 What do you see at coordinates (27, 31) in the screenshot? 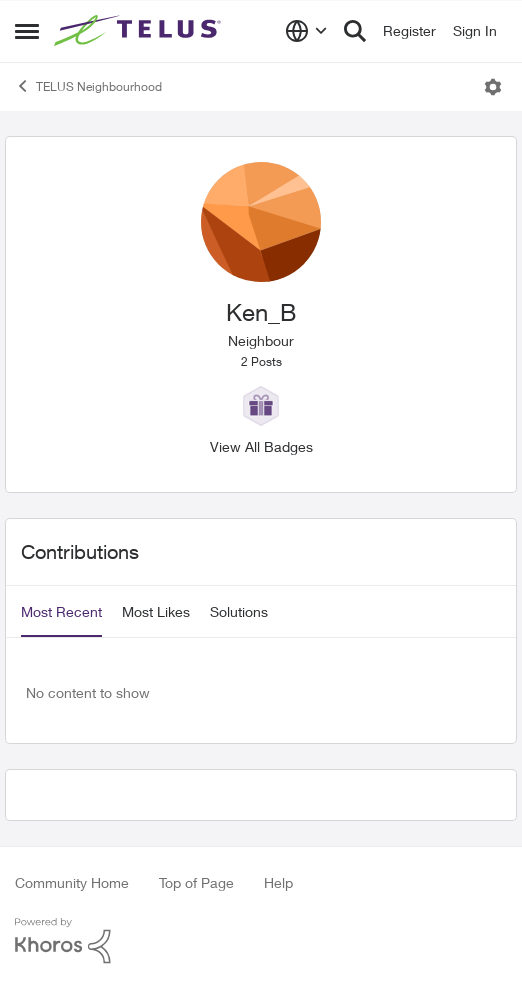
I see `[Open Side Menu]` at bounding box center [27, 31].